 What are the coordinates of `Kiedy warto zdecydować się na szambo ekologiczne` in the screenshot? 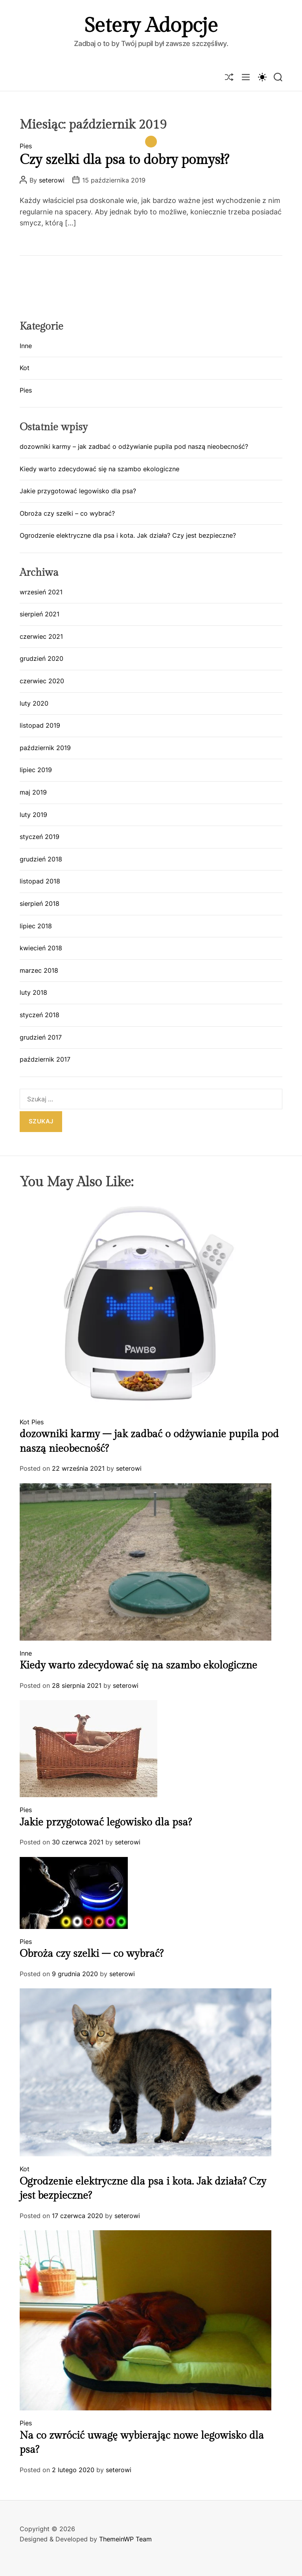 It's located at (99, 469).